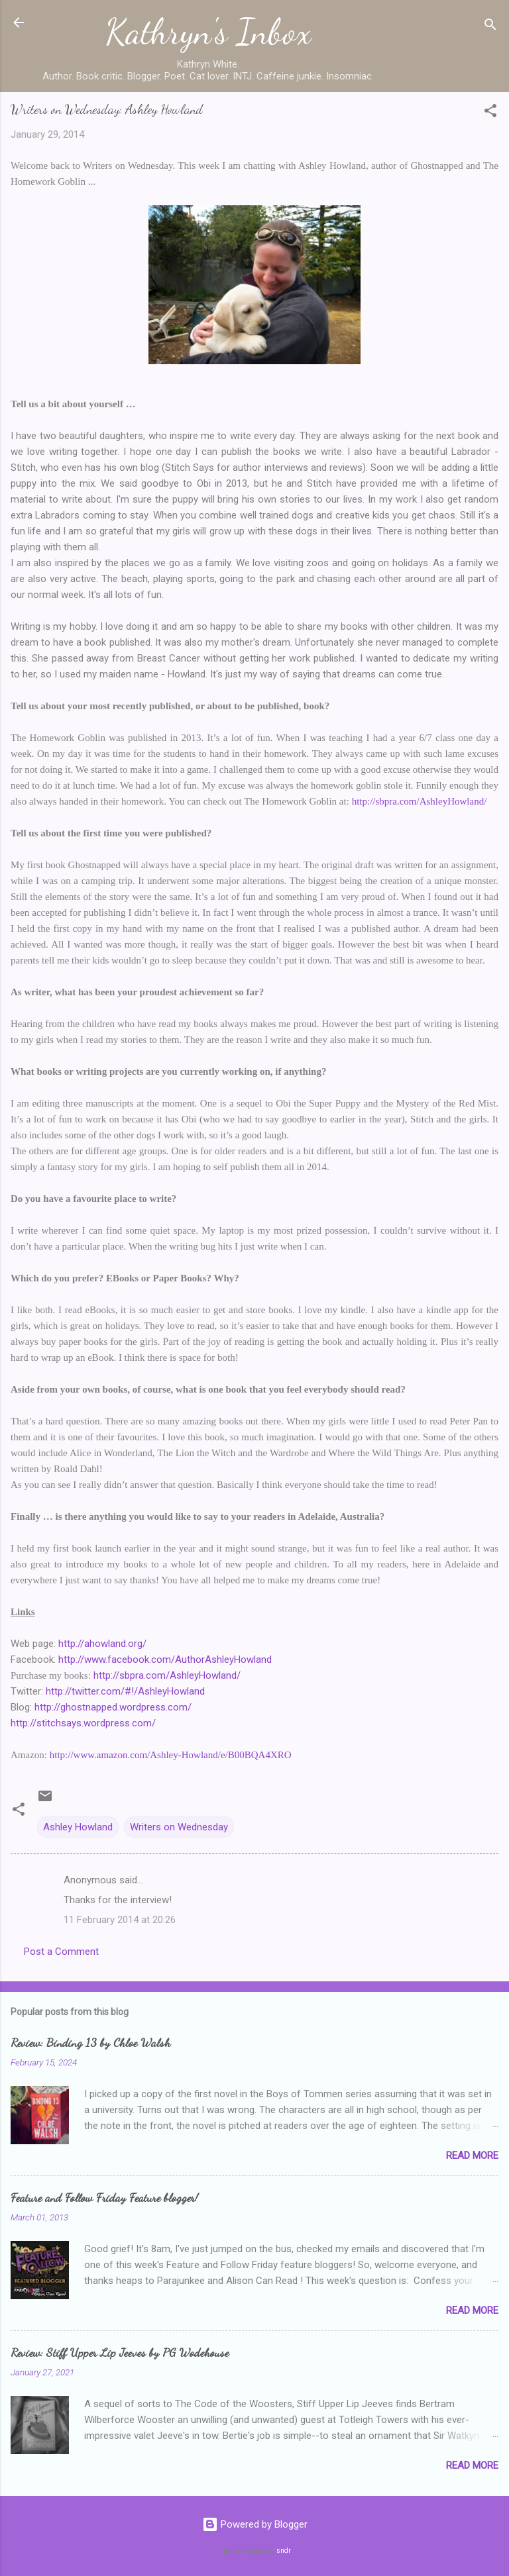  I want to click on 11 February 2014 at 20:26, so click(120, 1920).